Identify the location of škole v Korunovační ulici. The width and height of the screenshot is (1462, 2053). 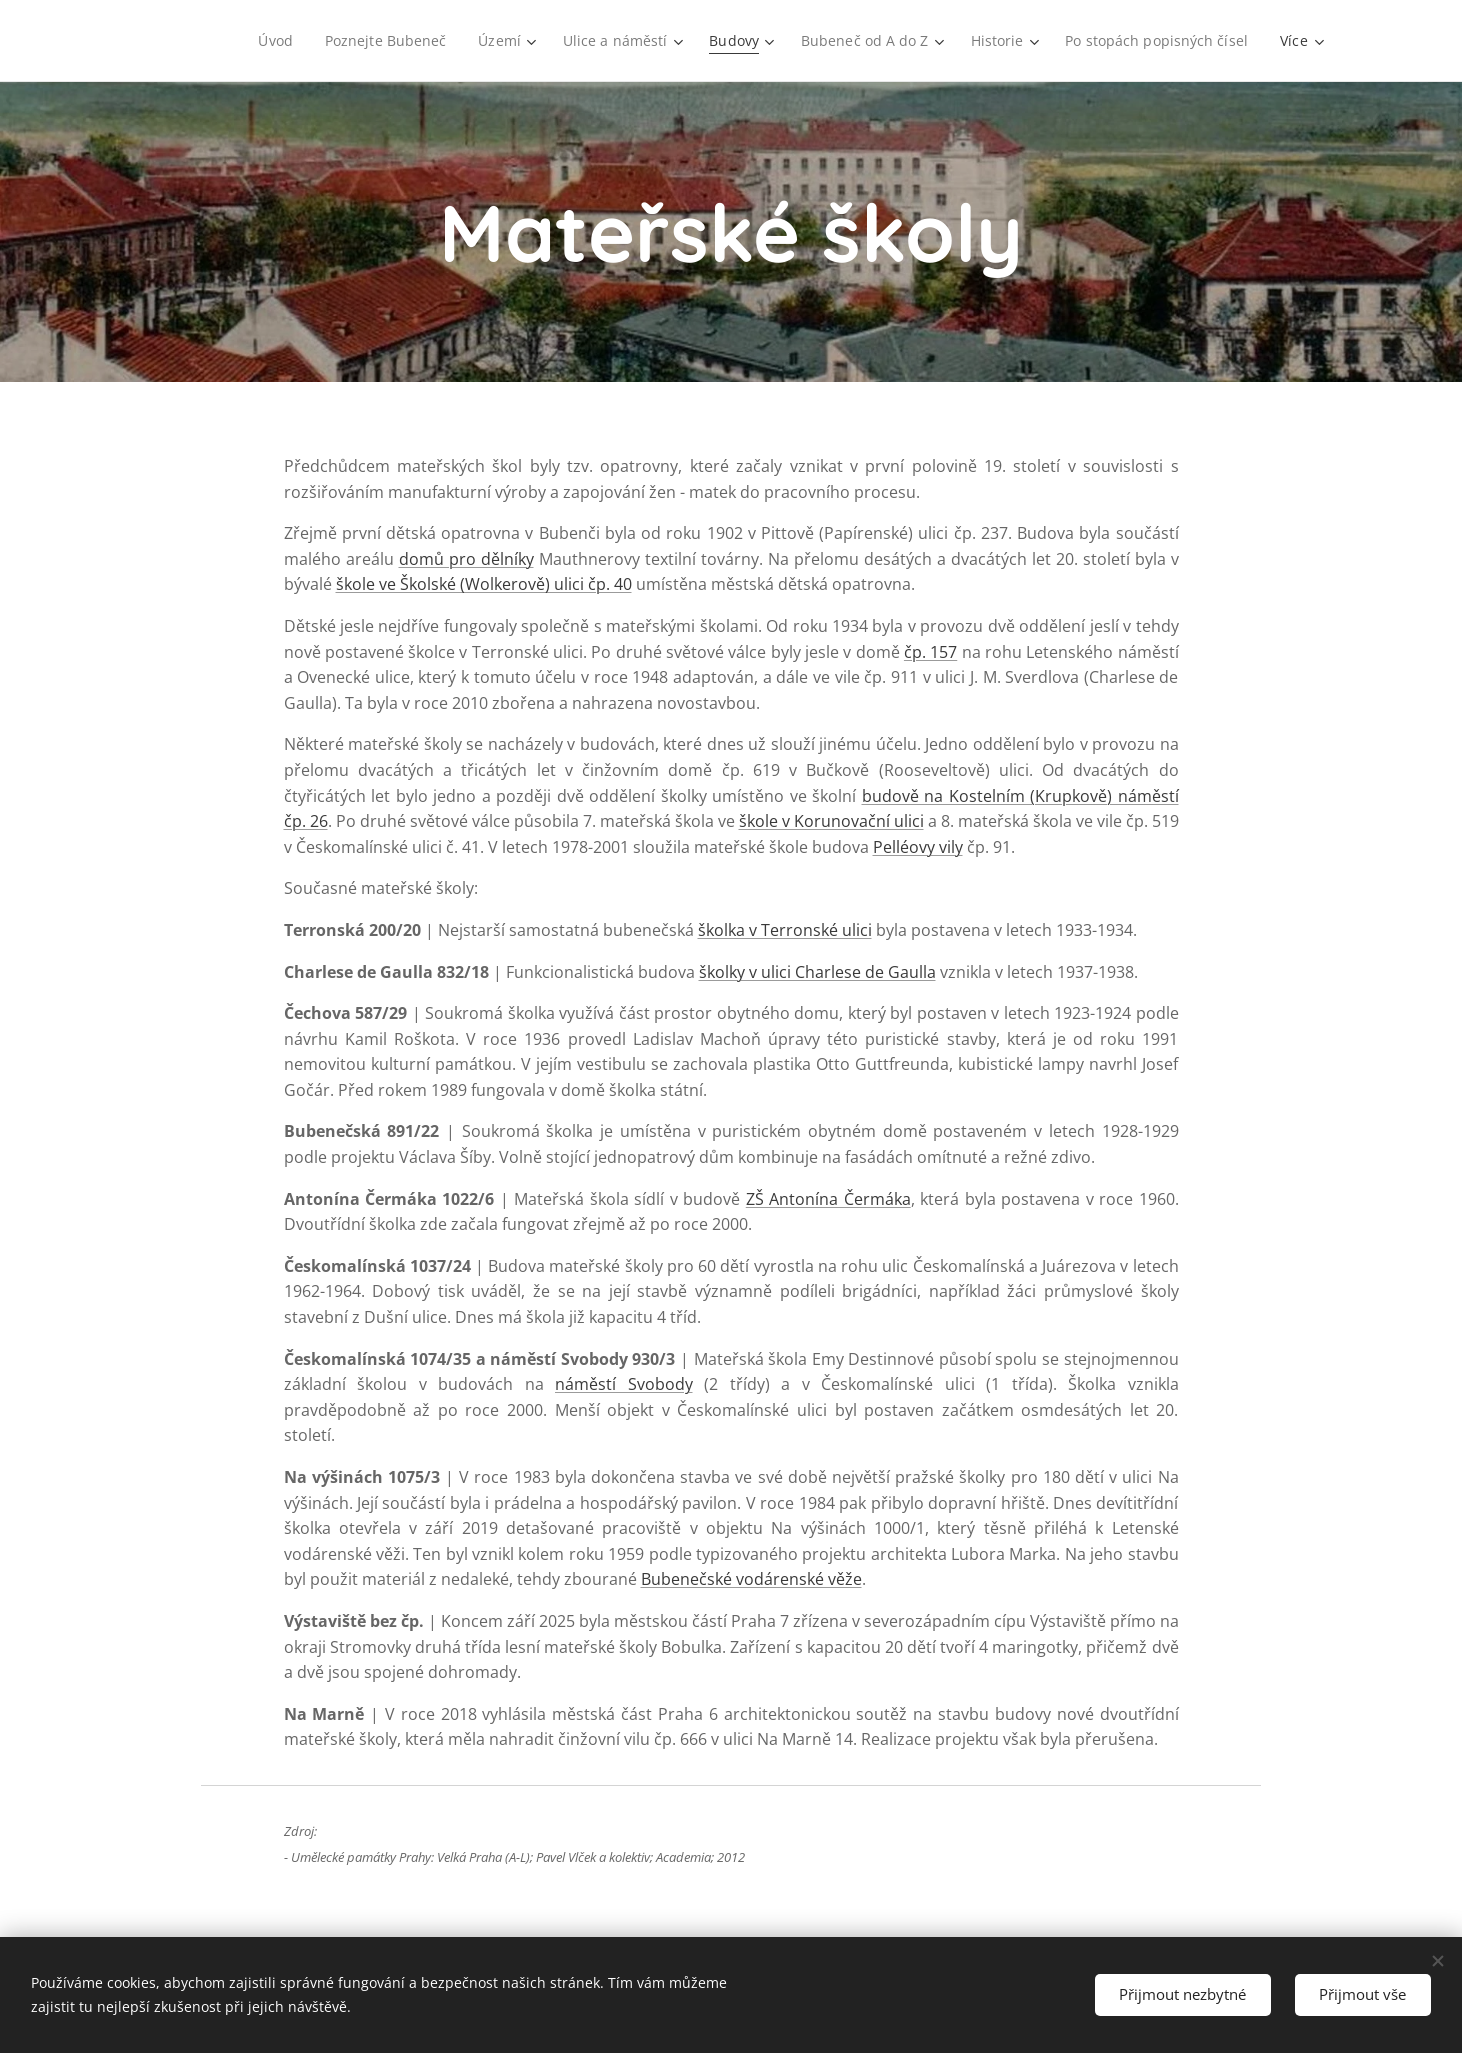
(831, 821).